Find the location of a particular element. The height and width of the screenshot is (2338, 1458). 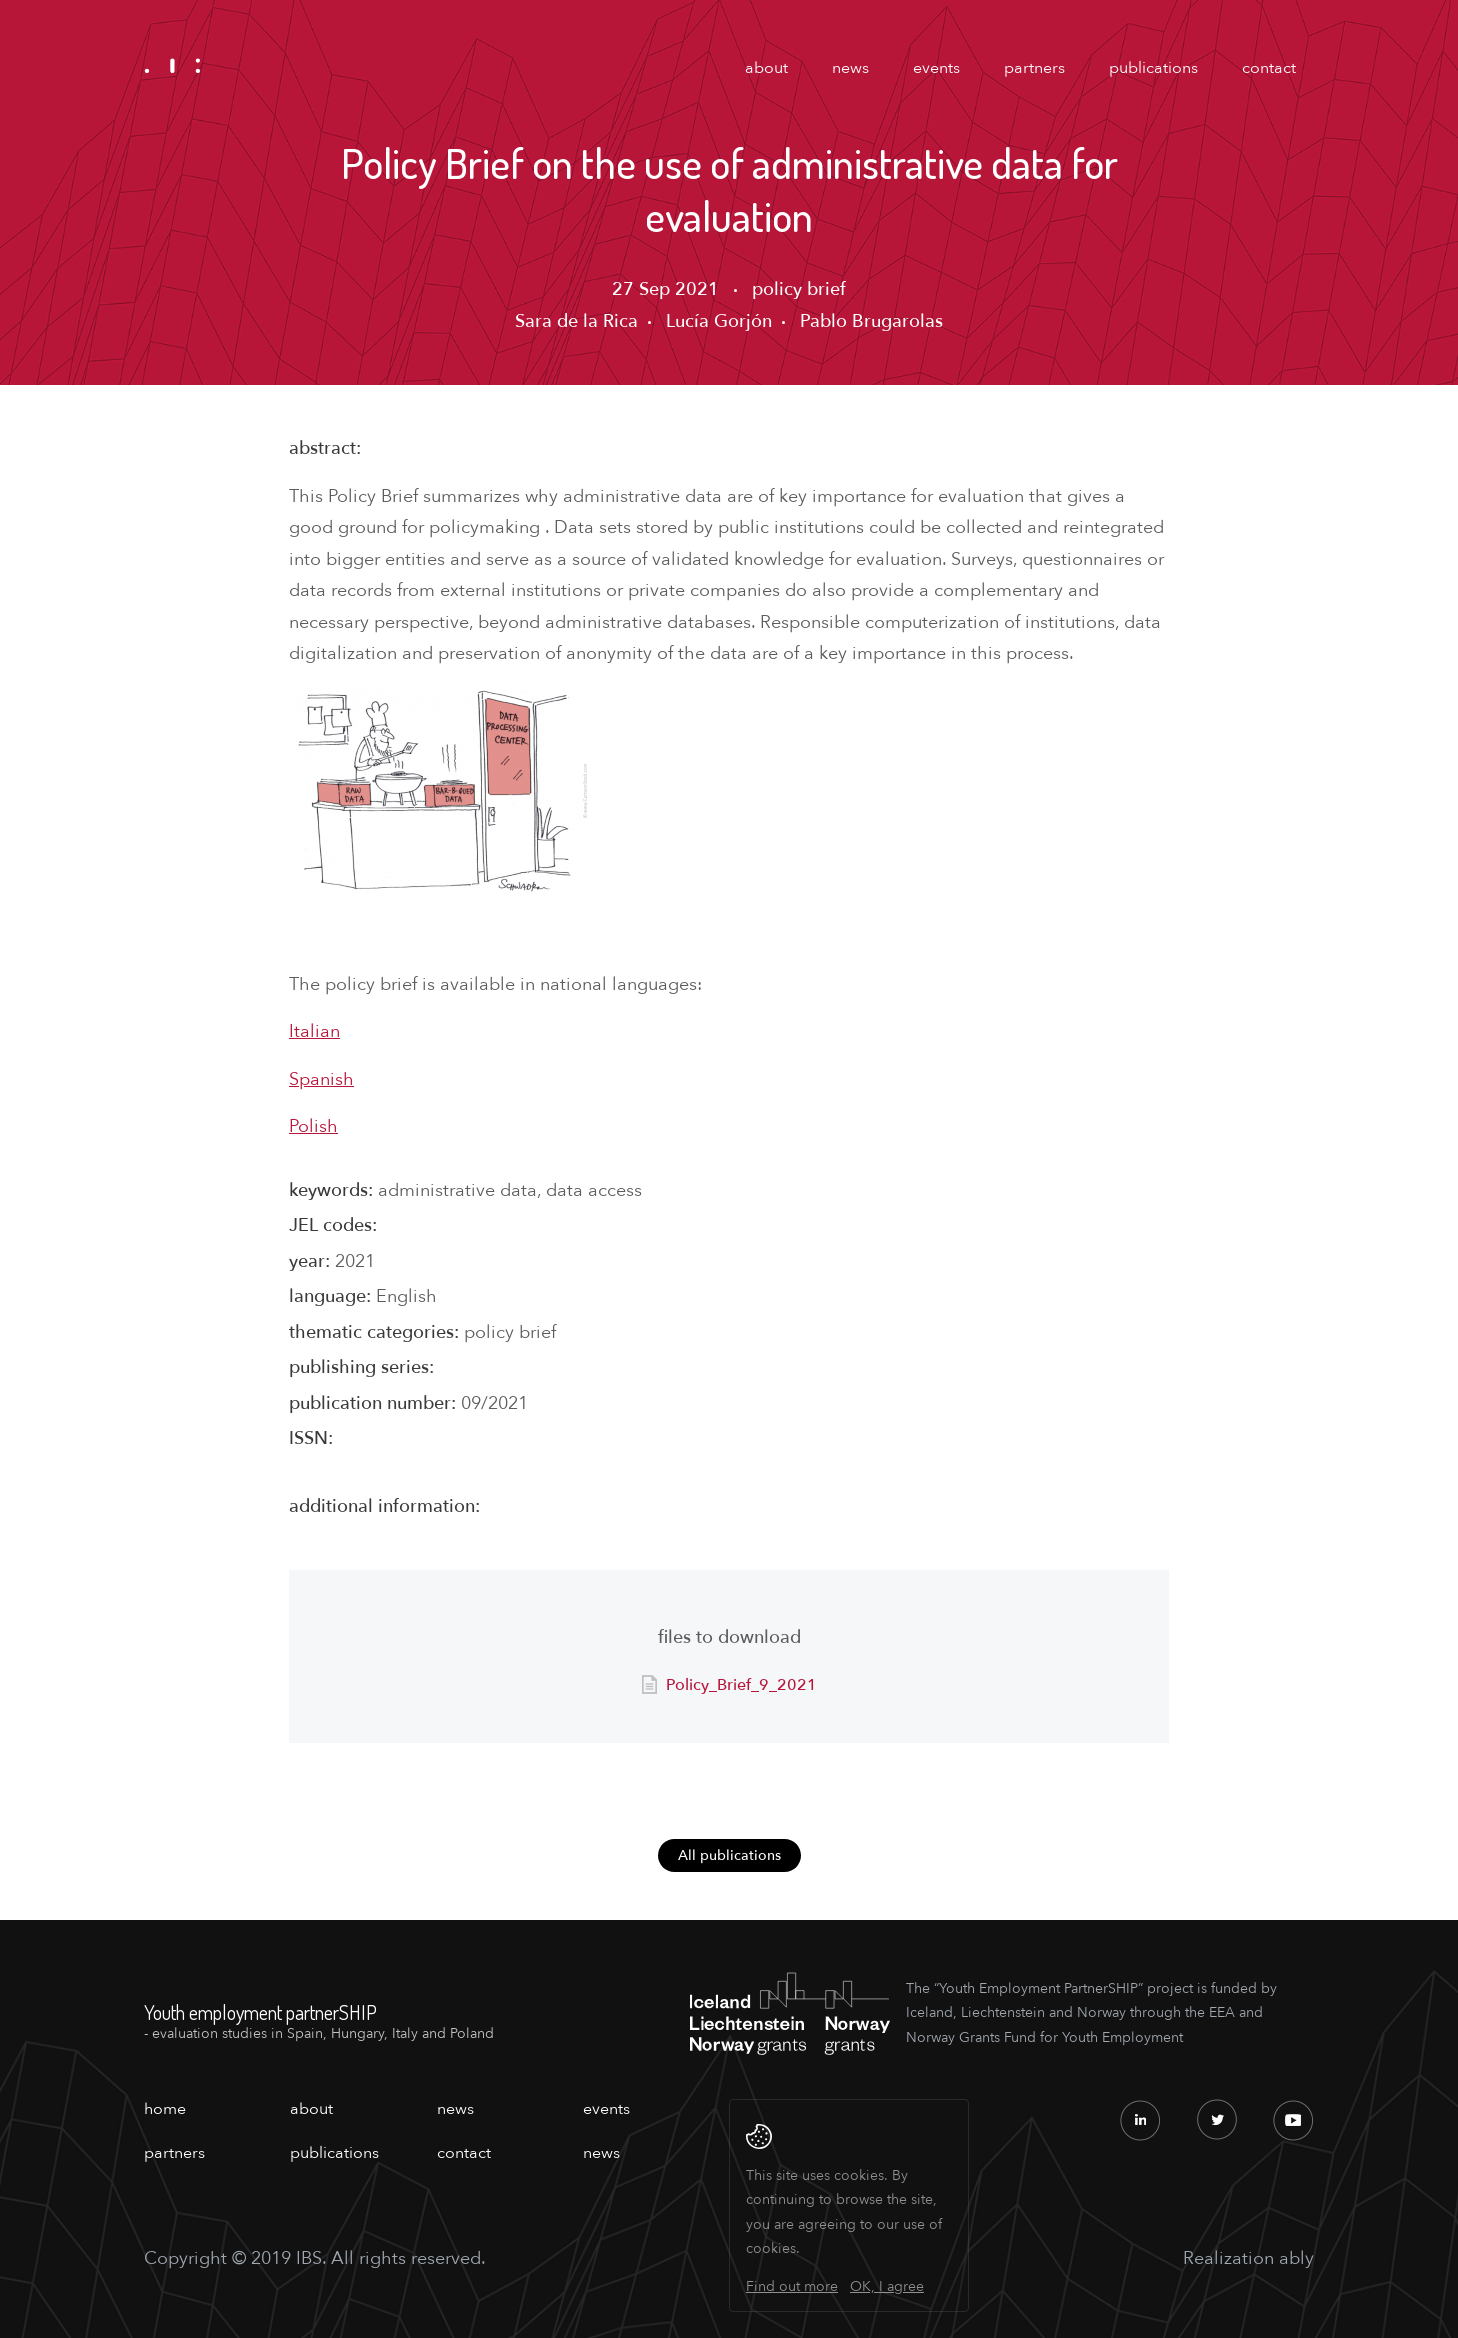

Spanish is located at coordinates (321, 1079).